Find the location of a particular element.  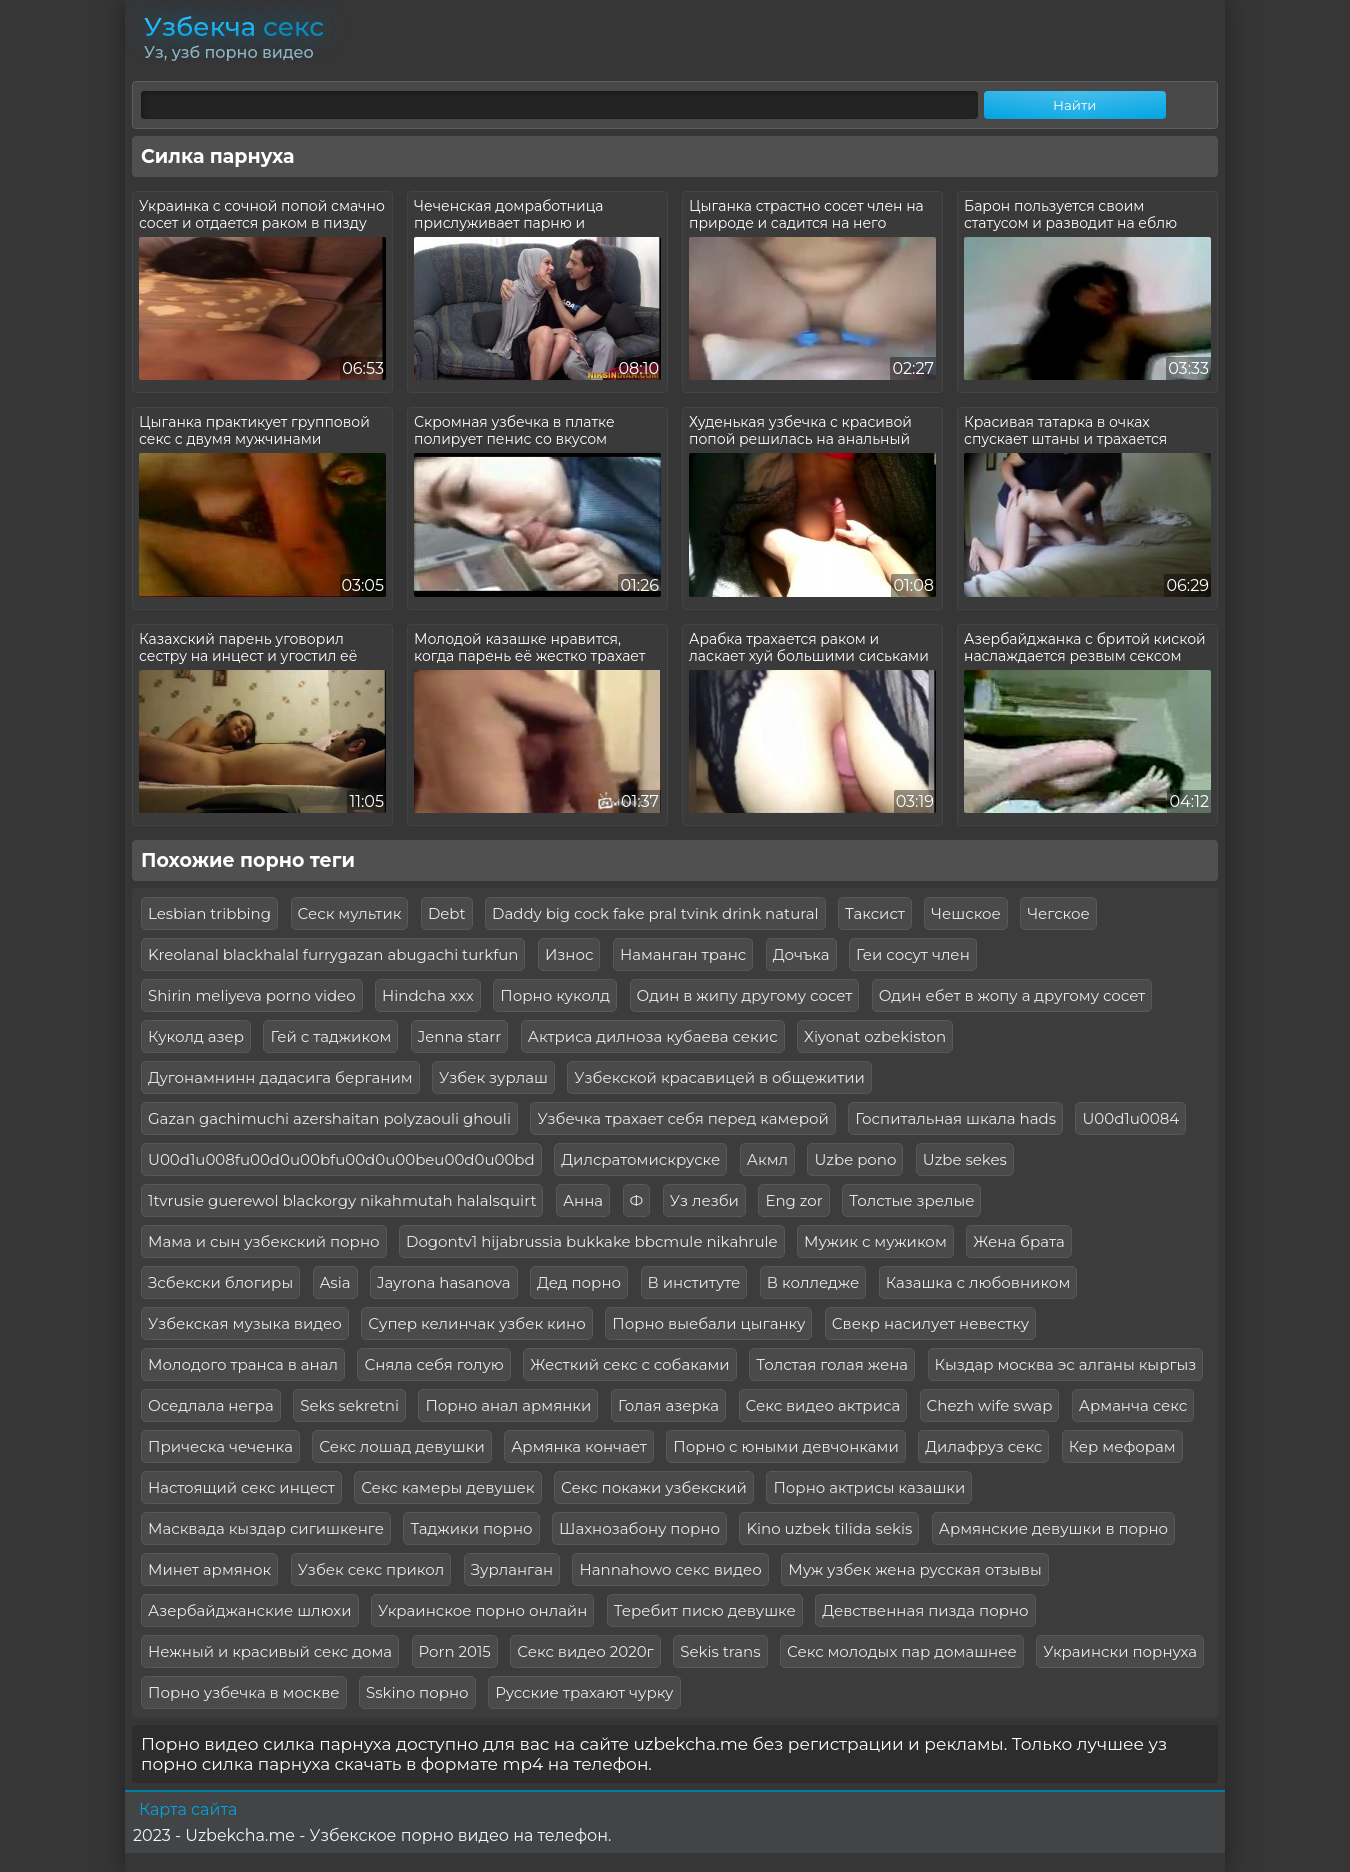

Dogontv1 hijabrussia bukkake bbcmule nikahrule is located at coordinates (592, 1241).